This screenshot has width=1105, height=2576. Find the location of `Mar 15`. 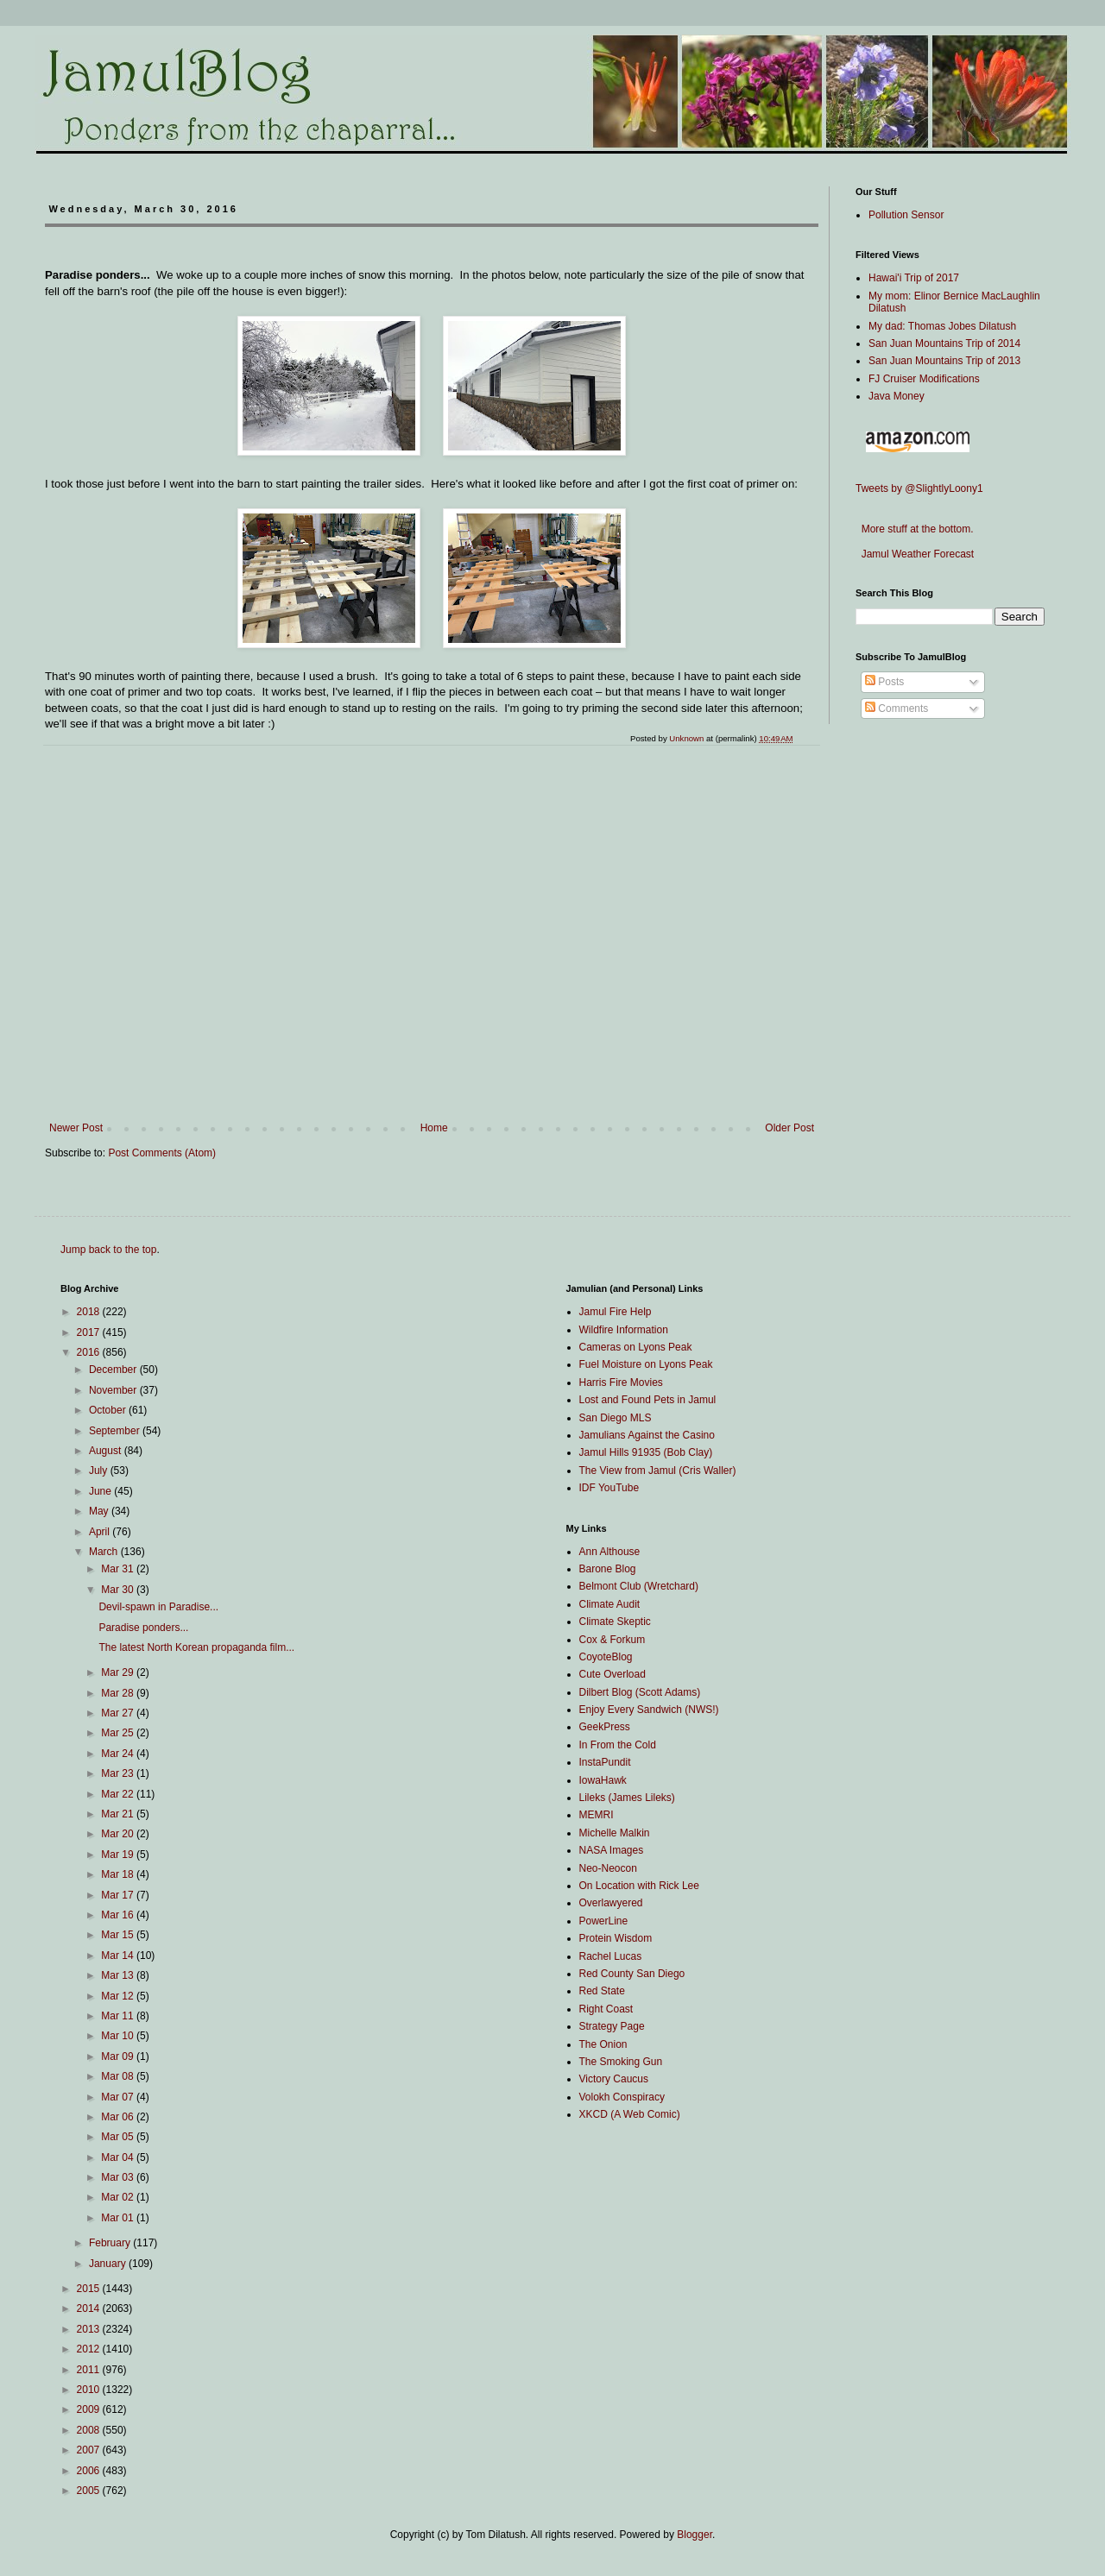

Mar 15 is located at coordinates (118, 1935).